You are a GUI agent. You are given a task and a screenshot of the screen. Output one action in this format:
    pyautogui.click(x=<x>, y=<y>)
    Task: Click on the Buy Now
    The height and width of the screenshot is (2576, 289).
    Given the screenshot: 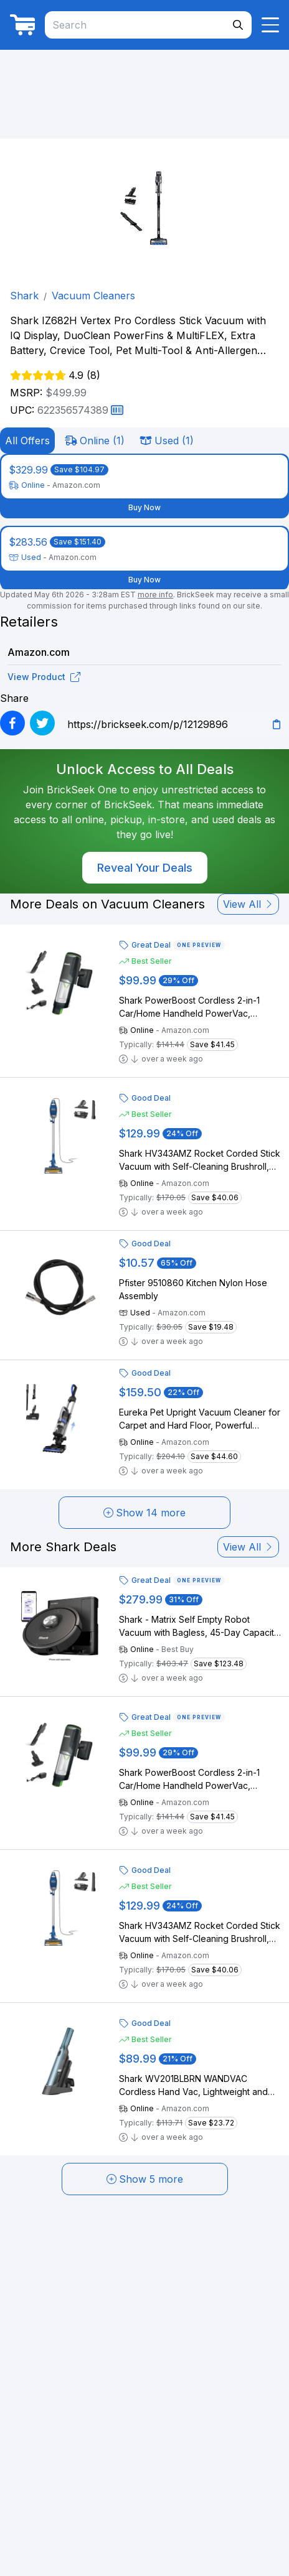 What is the action you would take?
    pyautogui.click(x=144, y=507)
    